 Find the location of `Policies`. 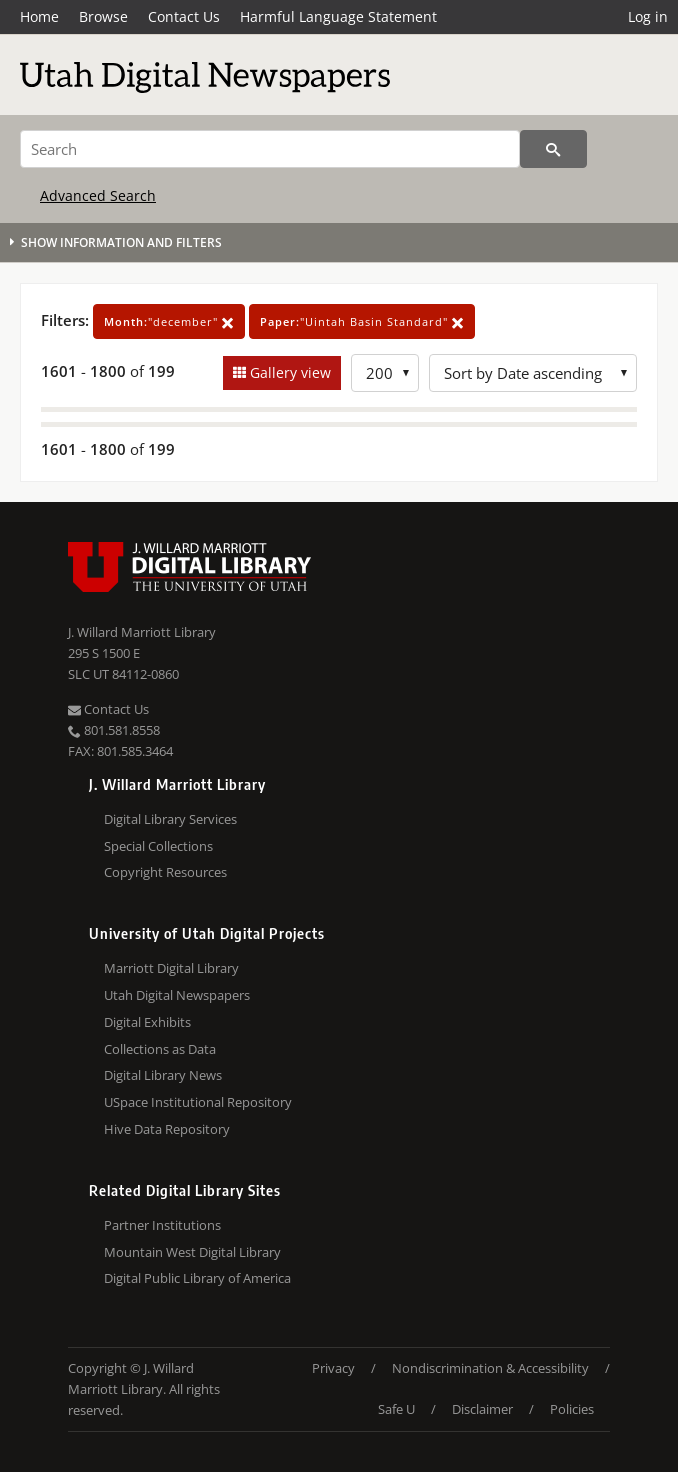

Policies is located at coordinates (572, 1409).